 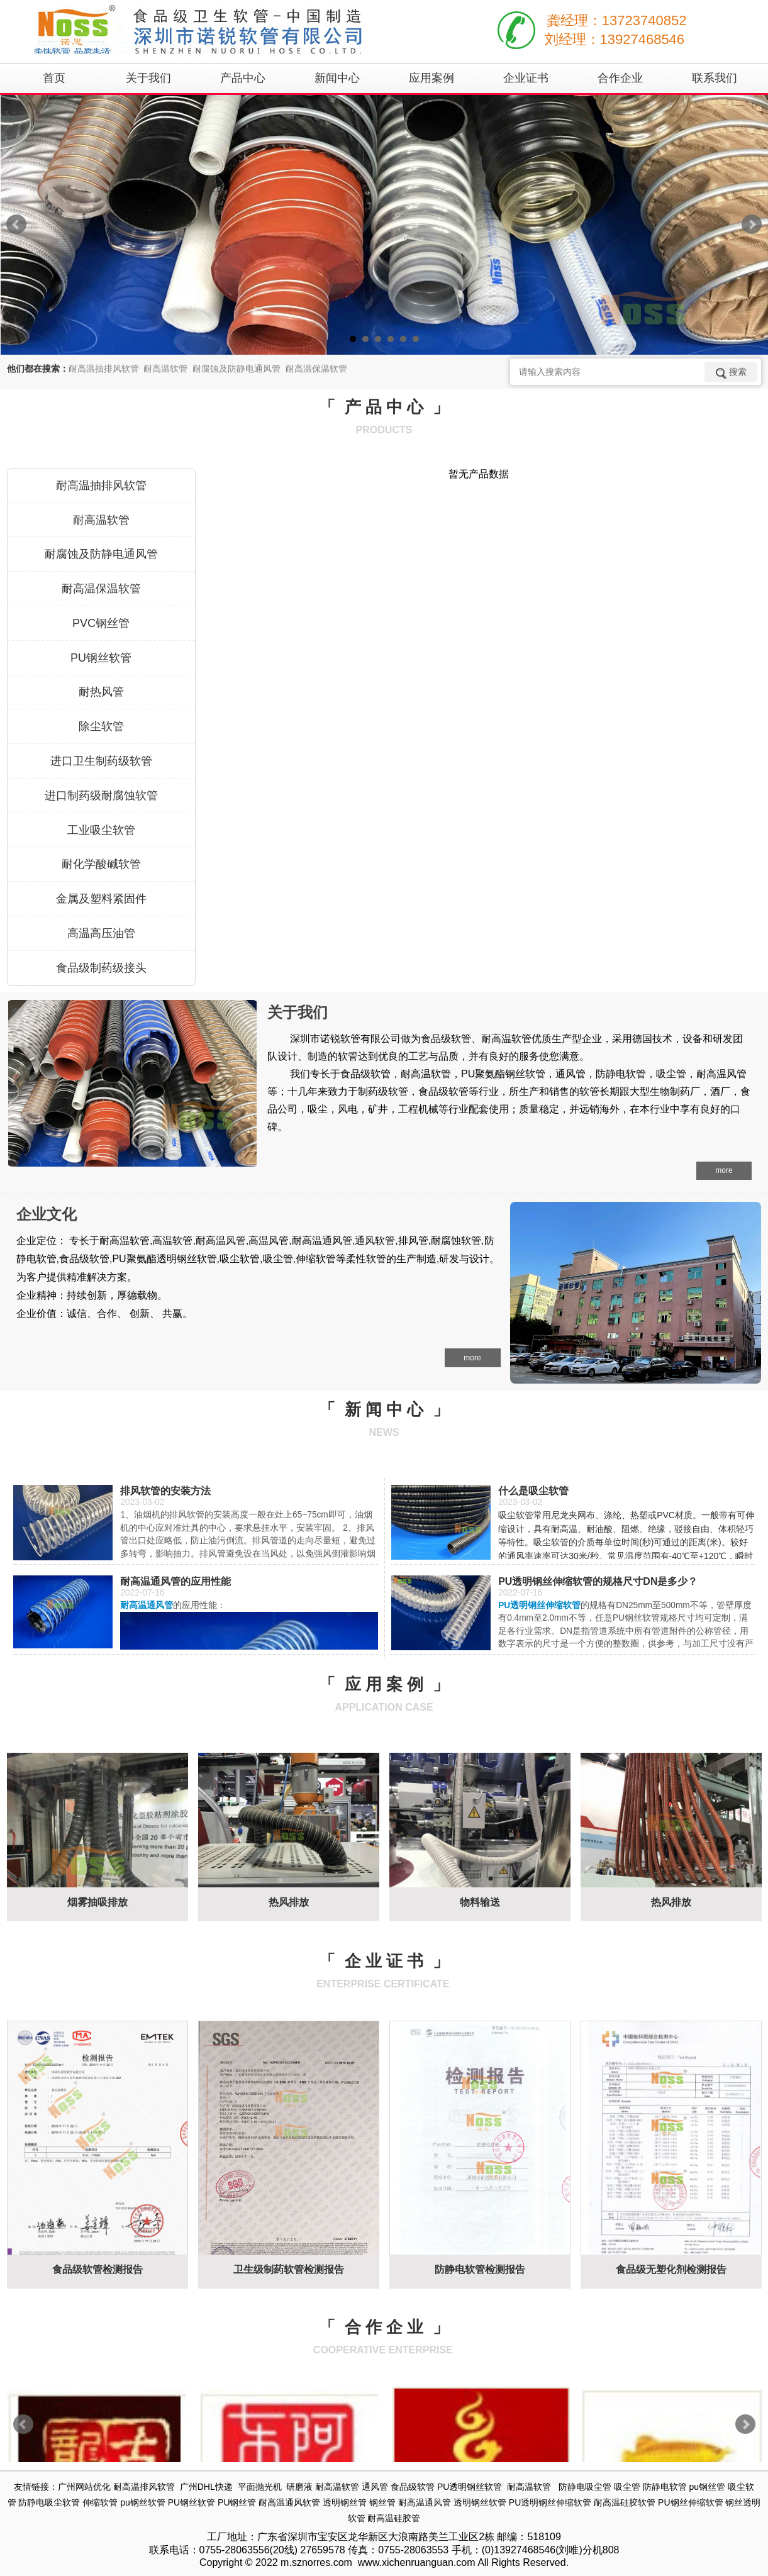 I want to click on more, so click(x=723, y=1170).